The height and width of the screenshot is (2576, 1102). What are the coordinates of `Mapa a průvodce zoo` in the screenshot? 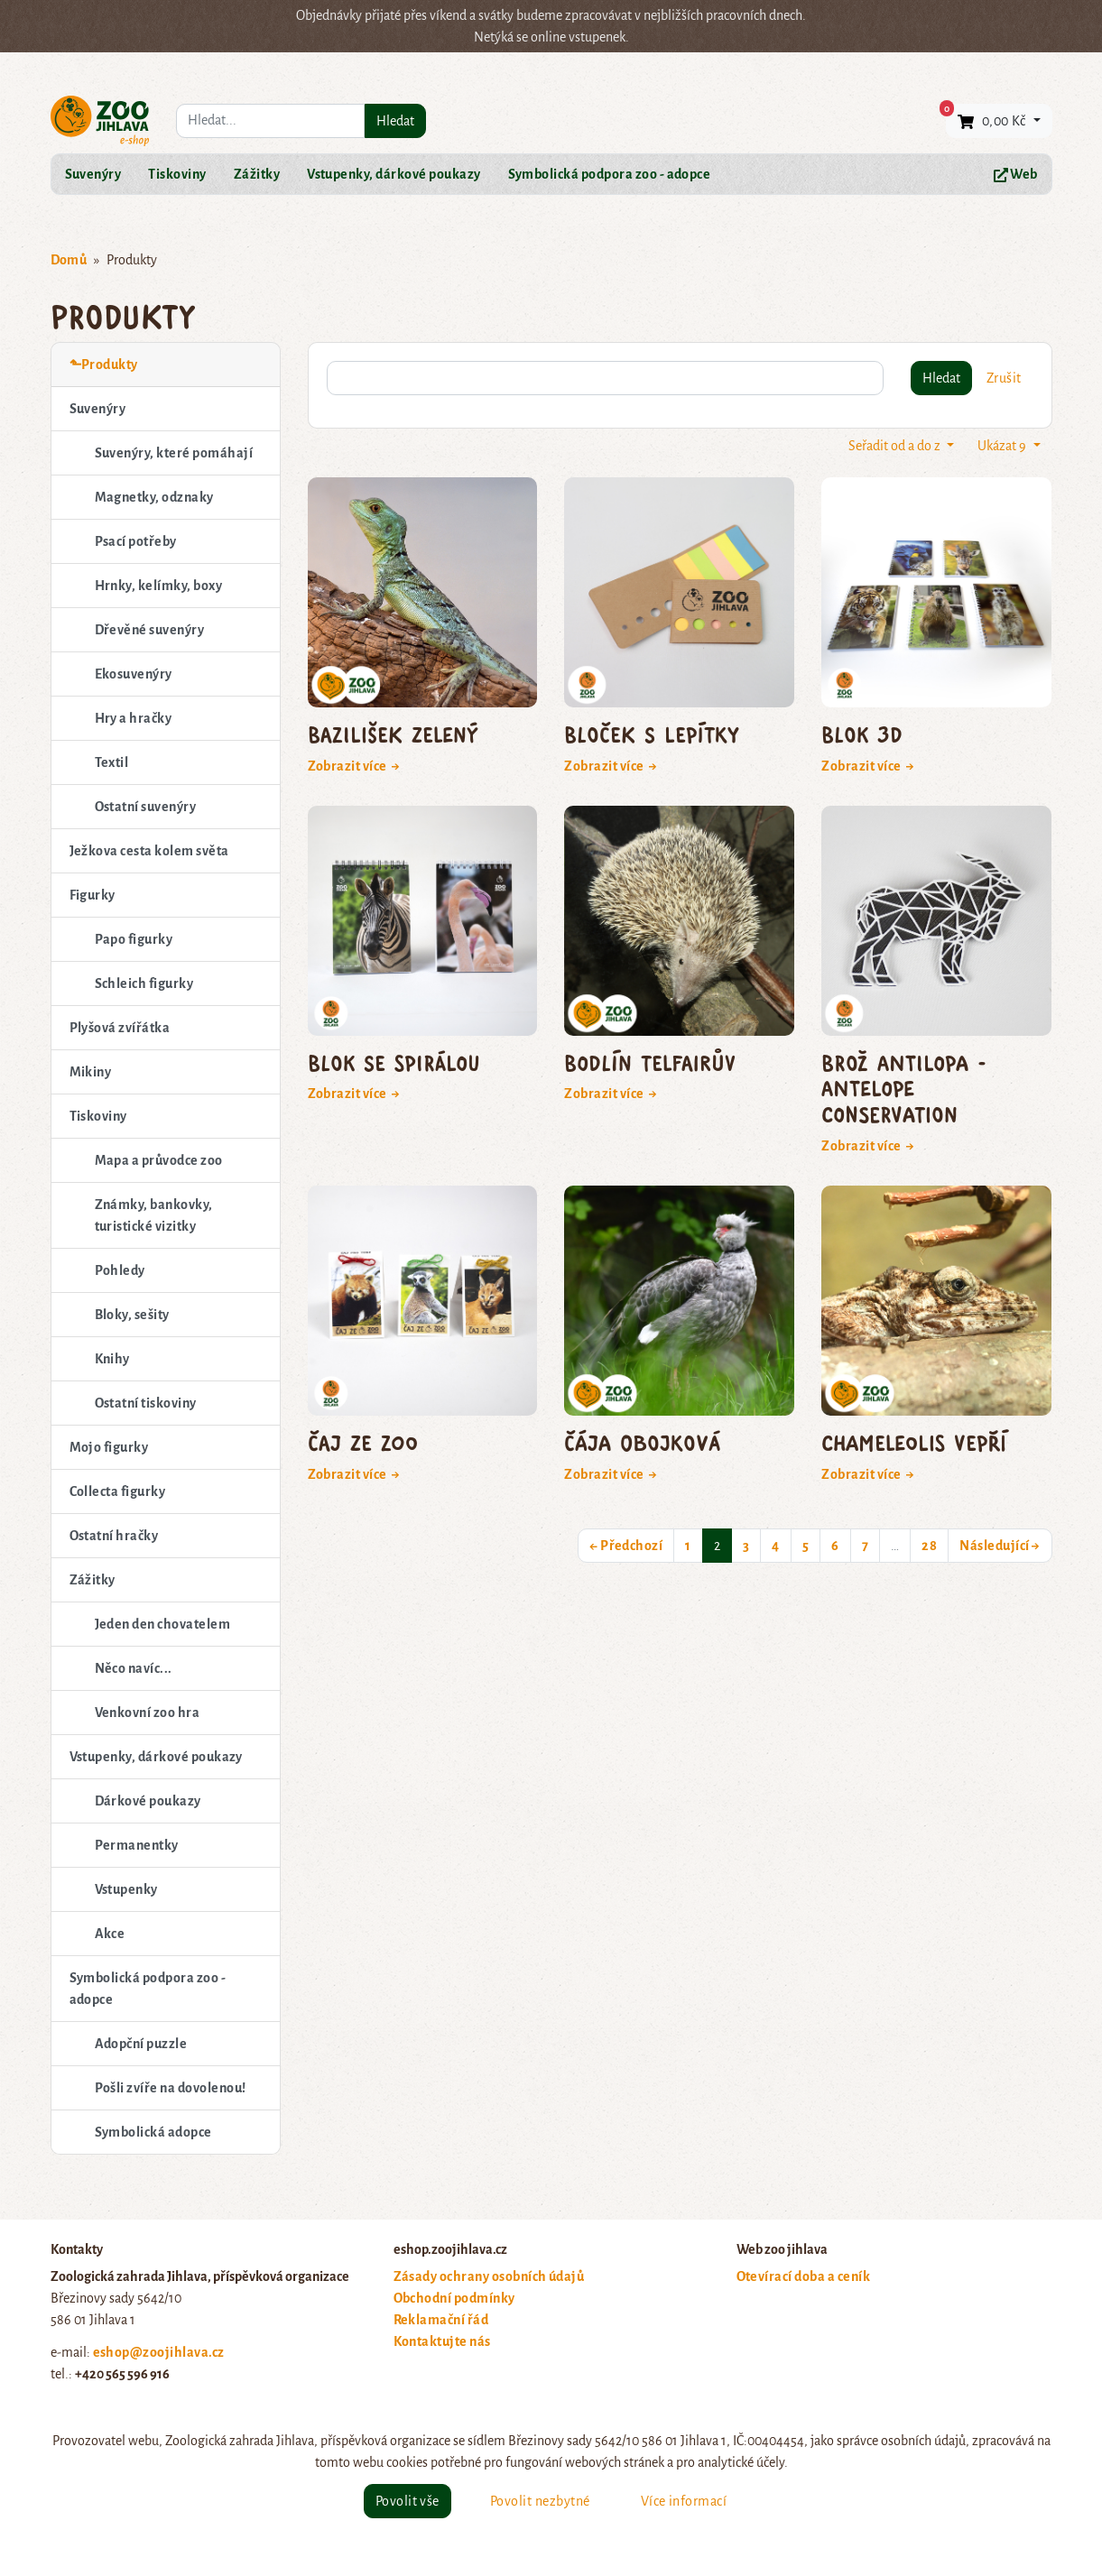 It's located at (159, 1160).